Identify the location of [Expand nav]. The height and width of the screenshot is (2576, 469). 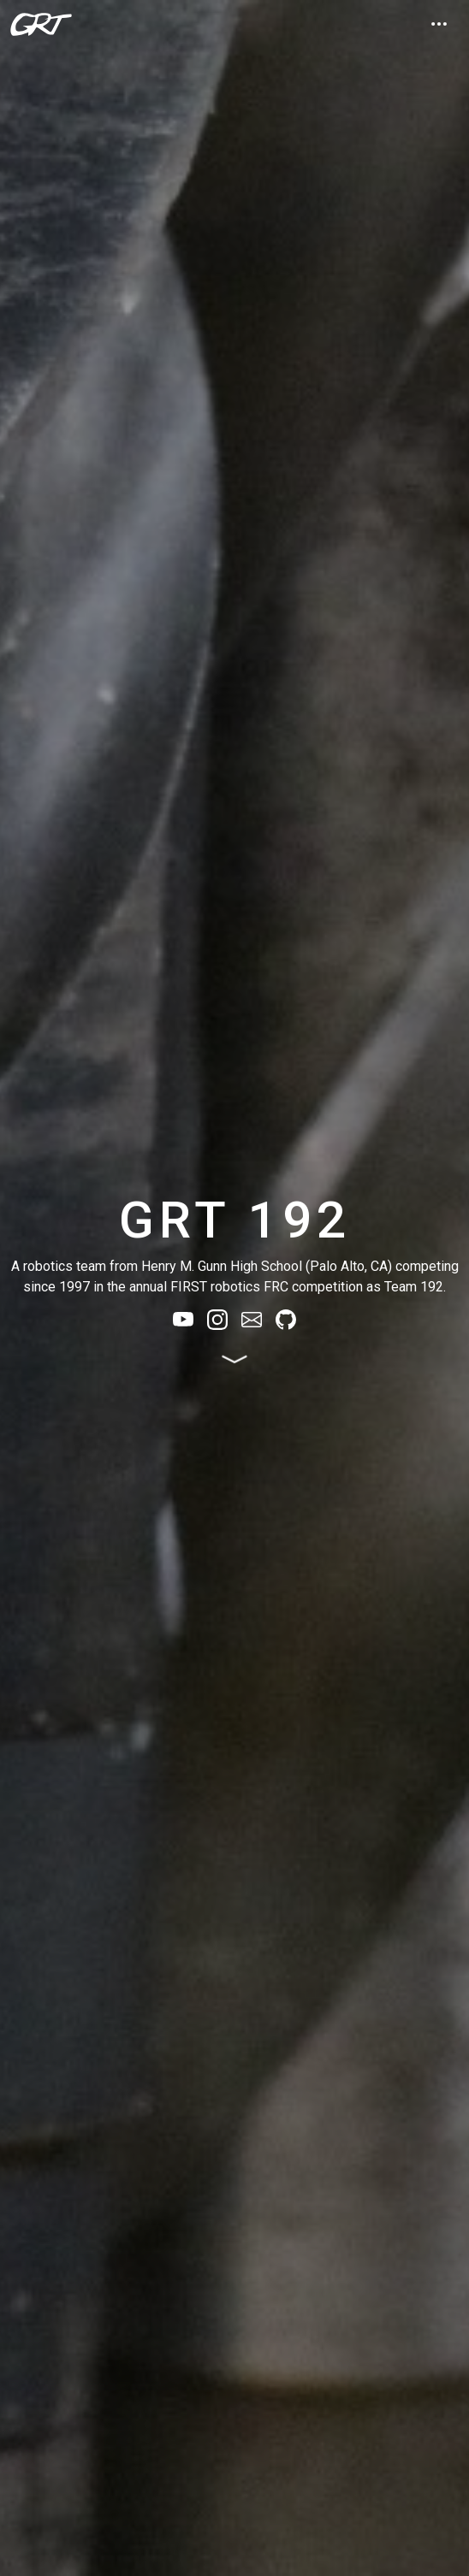
(439, 24).